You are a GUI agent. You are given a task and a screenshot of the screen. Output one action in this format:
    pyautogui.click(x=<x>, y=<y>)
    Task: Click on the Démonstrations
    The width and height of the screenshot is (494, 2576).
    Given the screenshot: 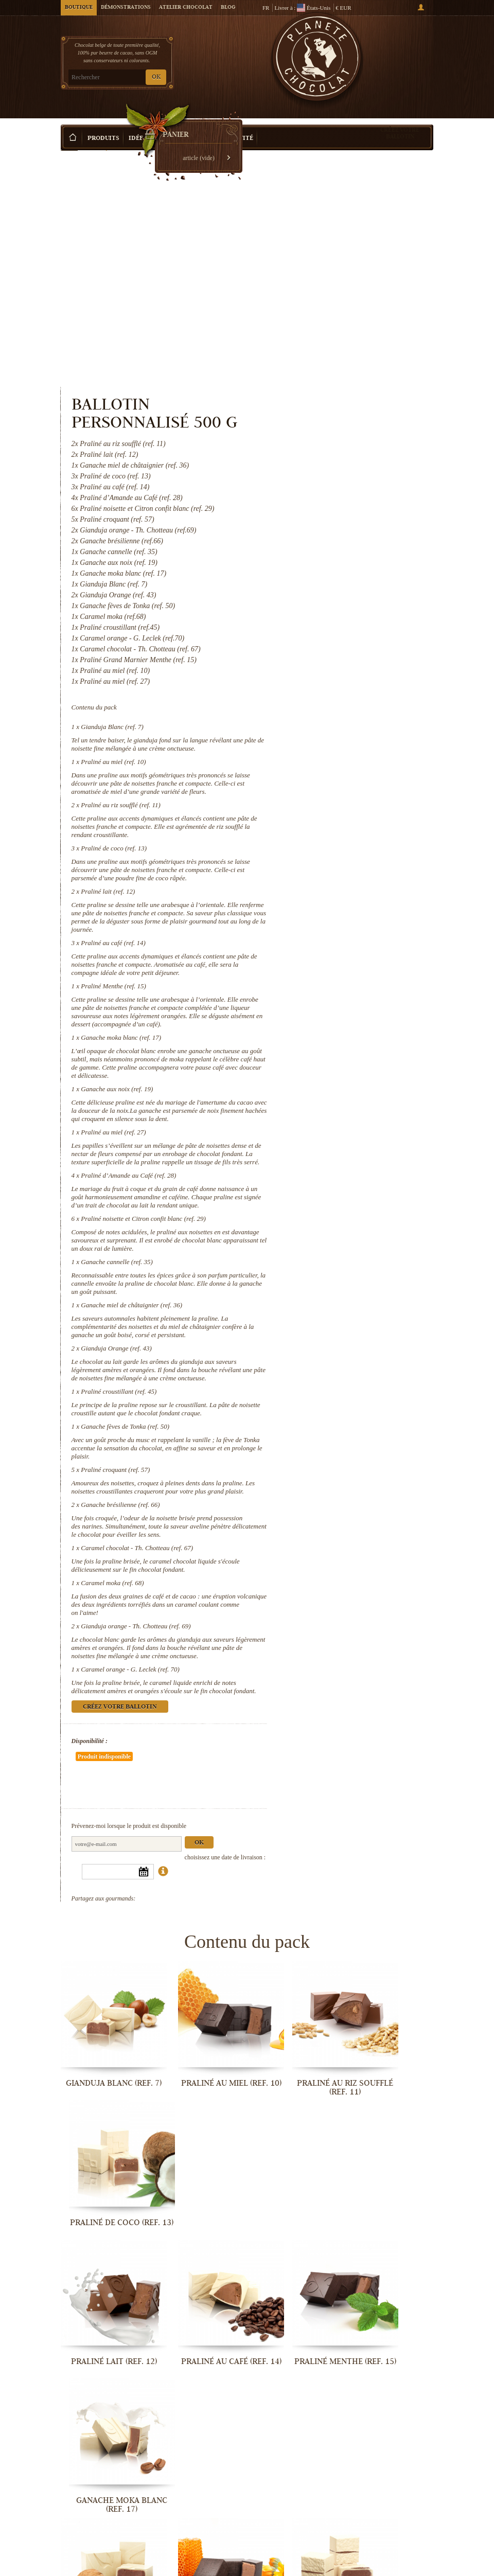 What is the action you would take?
    pyautogui.click(x=126, y=7)
    